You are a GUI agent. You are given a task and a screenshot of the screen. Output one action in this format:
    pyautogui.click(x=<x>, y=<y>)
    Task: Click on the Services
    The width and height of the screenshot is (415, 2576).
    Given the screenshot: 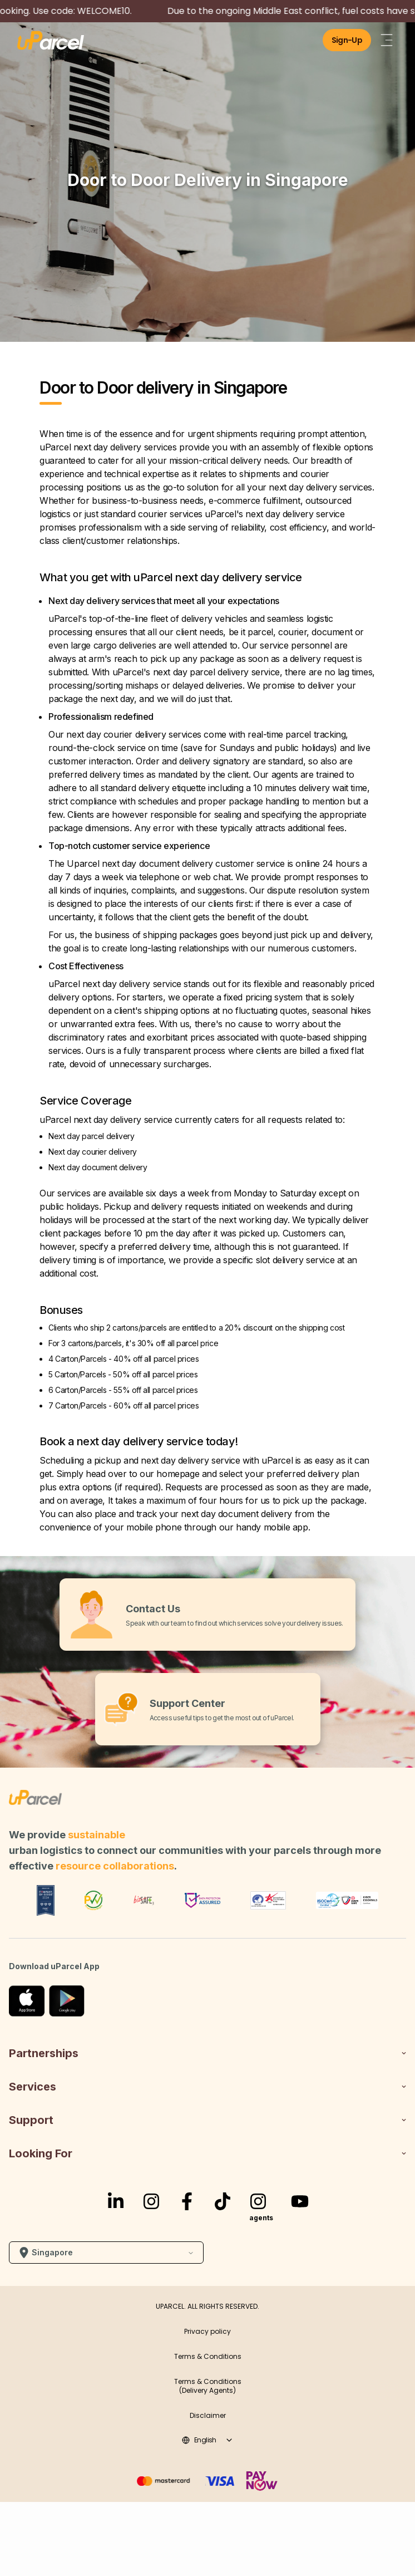 What is the action you would take?
    pyautogui.click(x=207, y=2086)
    